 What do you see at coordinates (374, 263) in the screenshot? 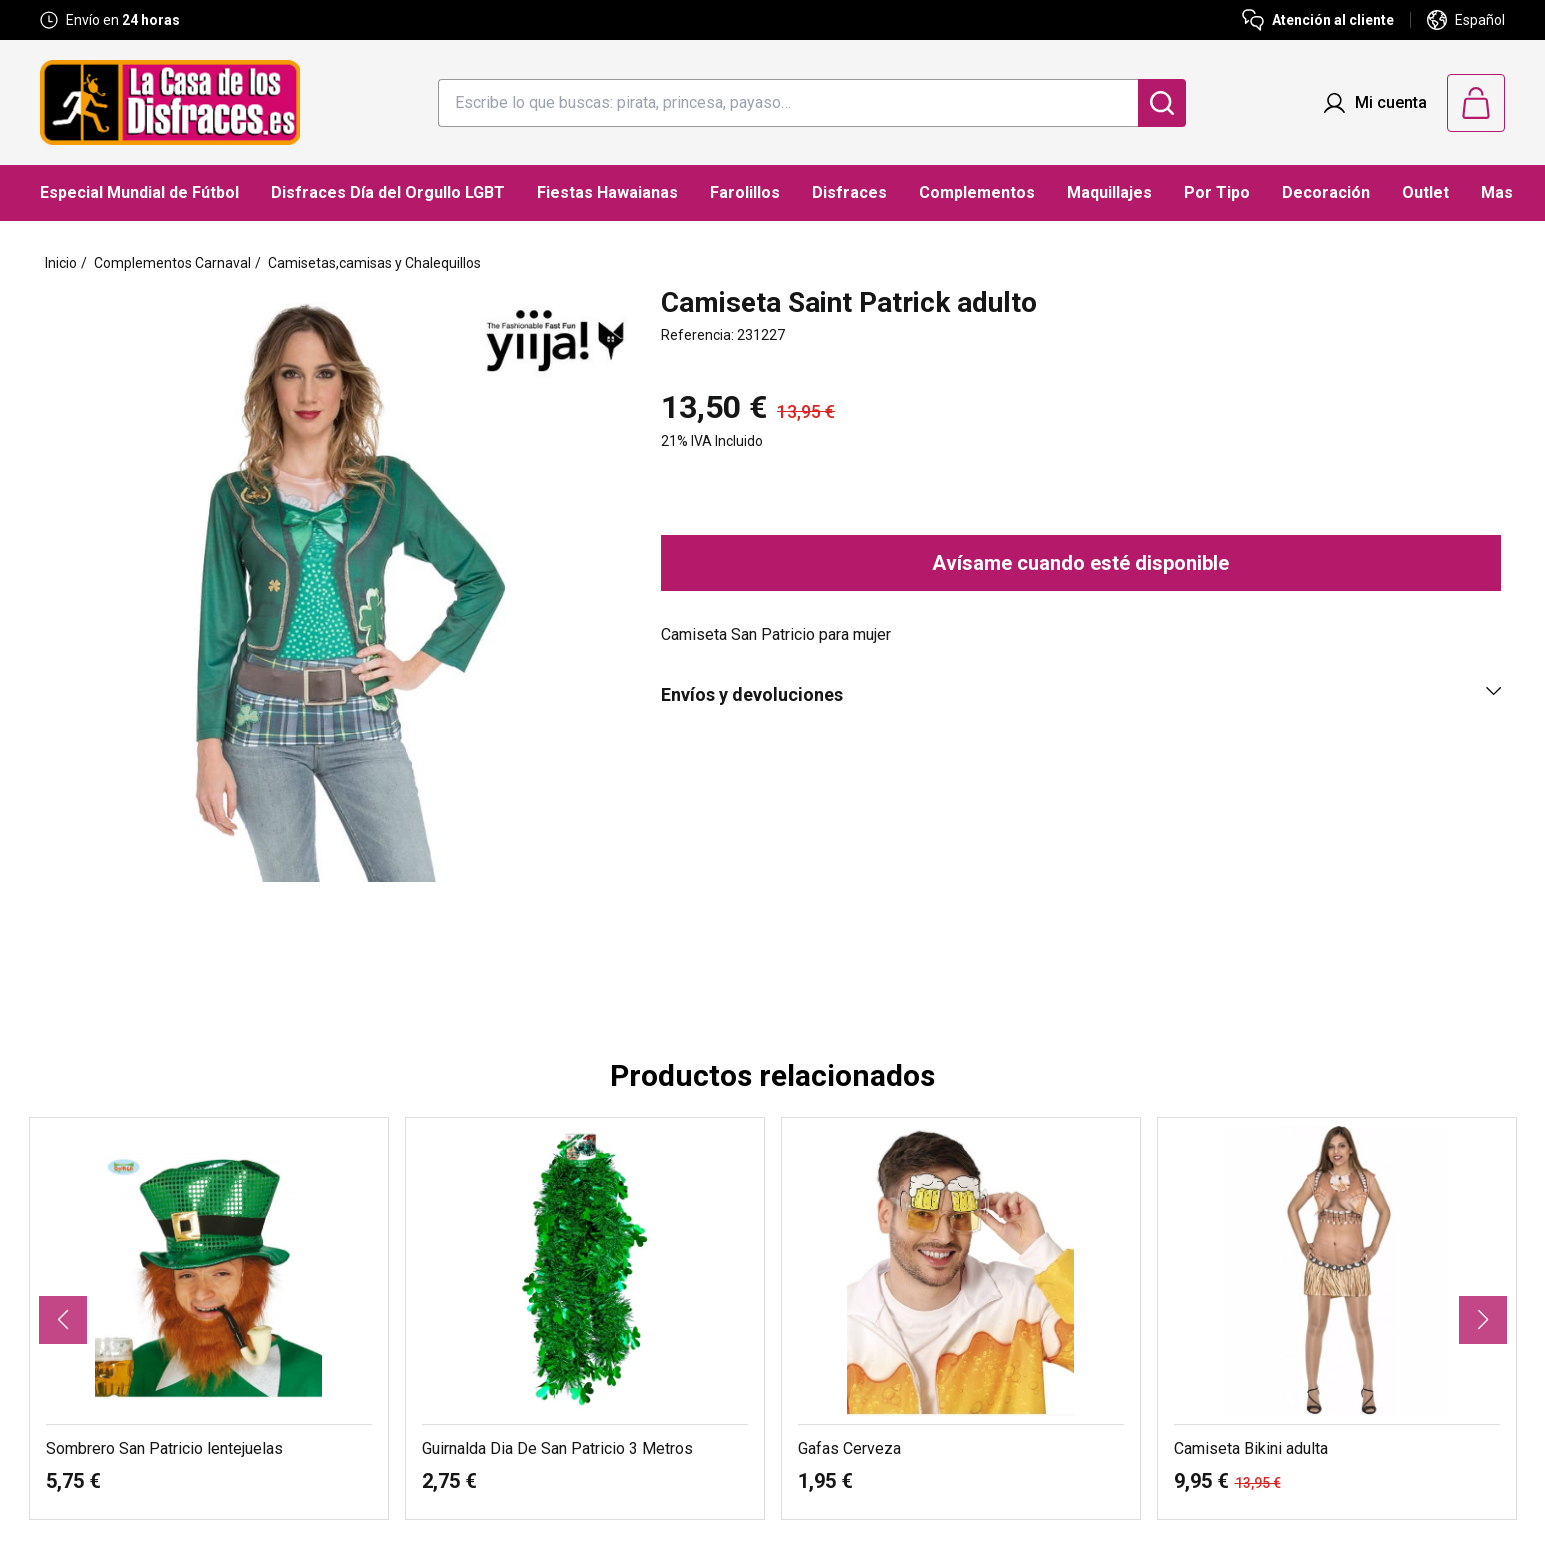
I see `Camisetas,camisas y Chalequillos` at bounding box center [374, 263].